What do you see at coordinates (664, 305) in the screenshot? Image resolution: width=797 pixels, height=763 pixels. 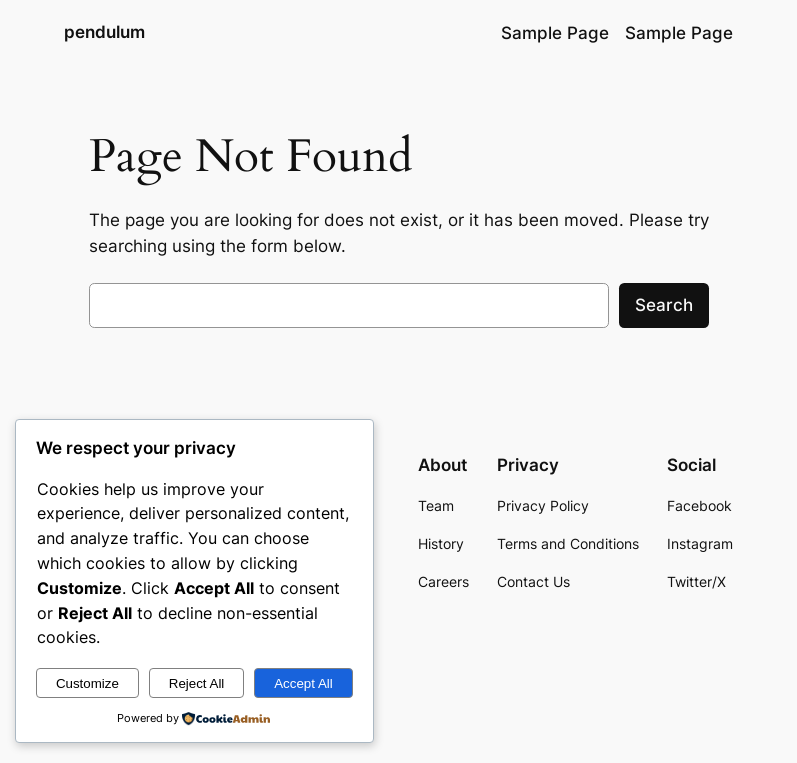 I see `Search` at bounding box center [664, 305].